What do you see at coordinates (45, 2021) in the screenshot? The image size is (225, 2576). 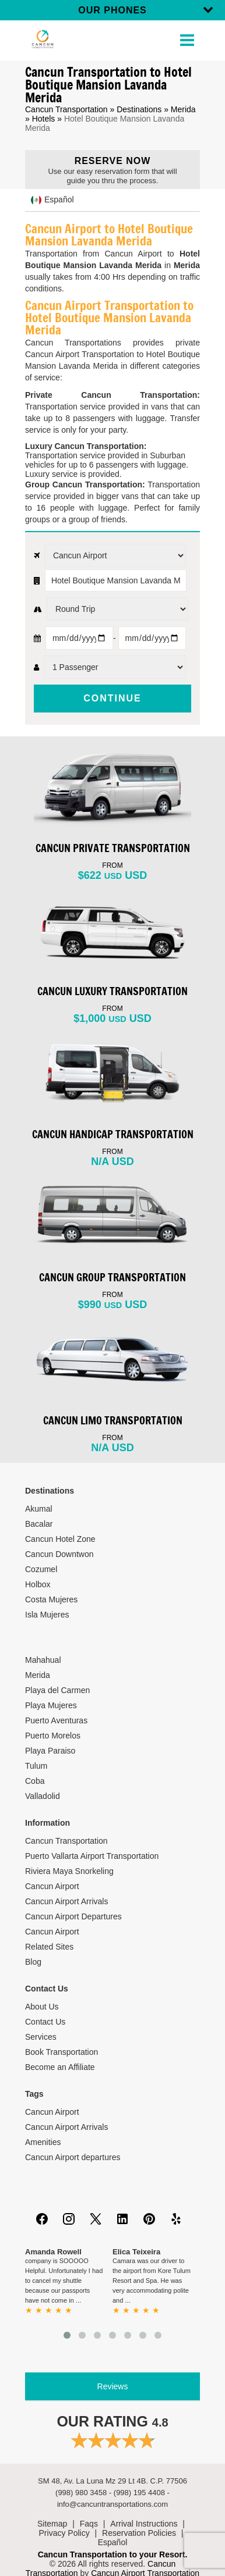 I see `Contact Us` at bounding box center [45, 2021].